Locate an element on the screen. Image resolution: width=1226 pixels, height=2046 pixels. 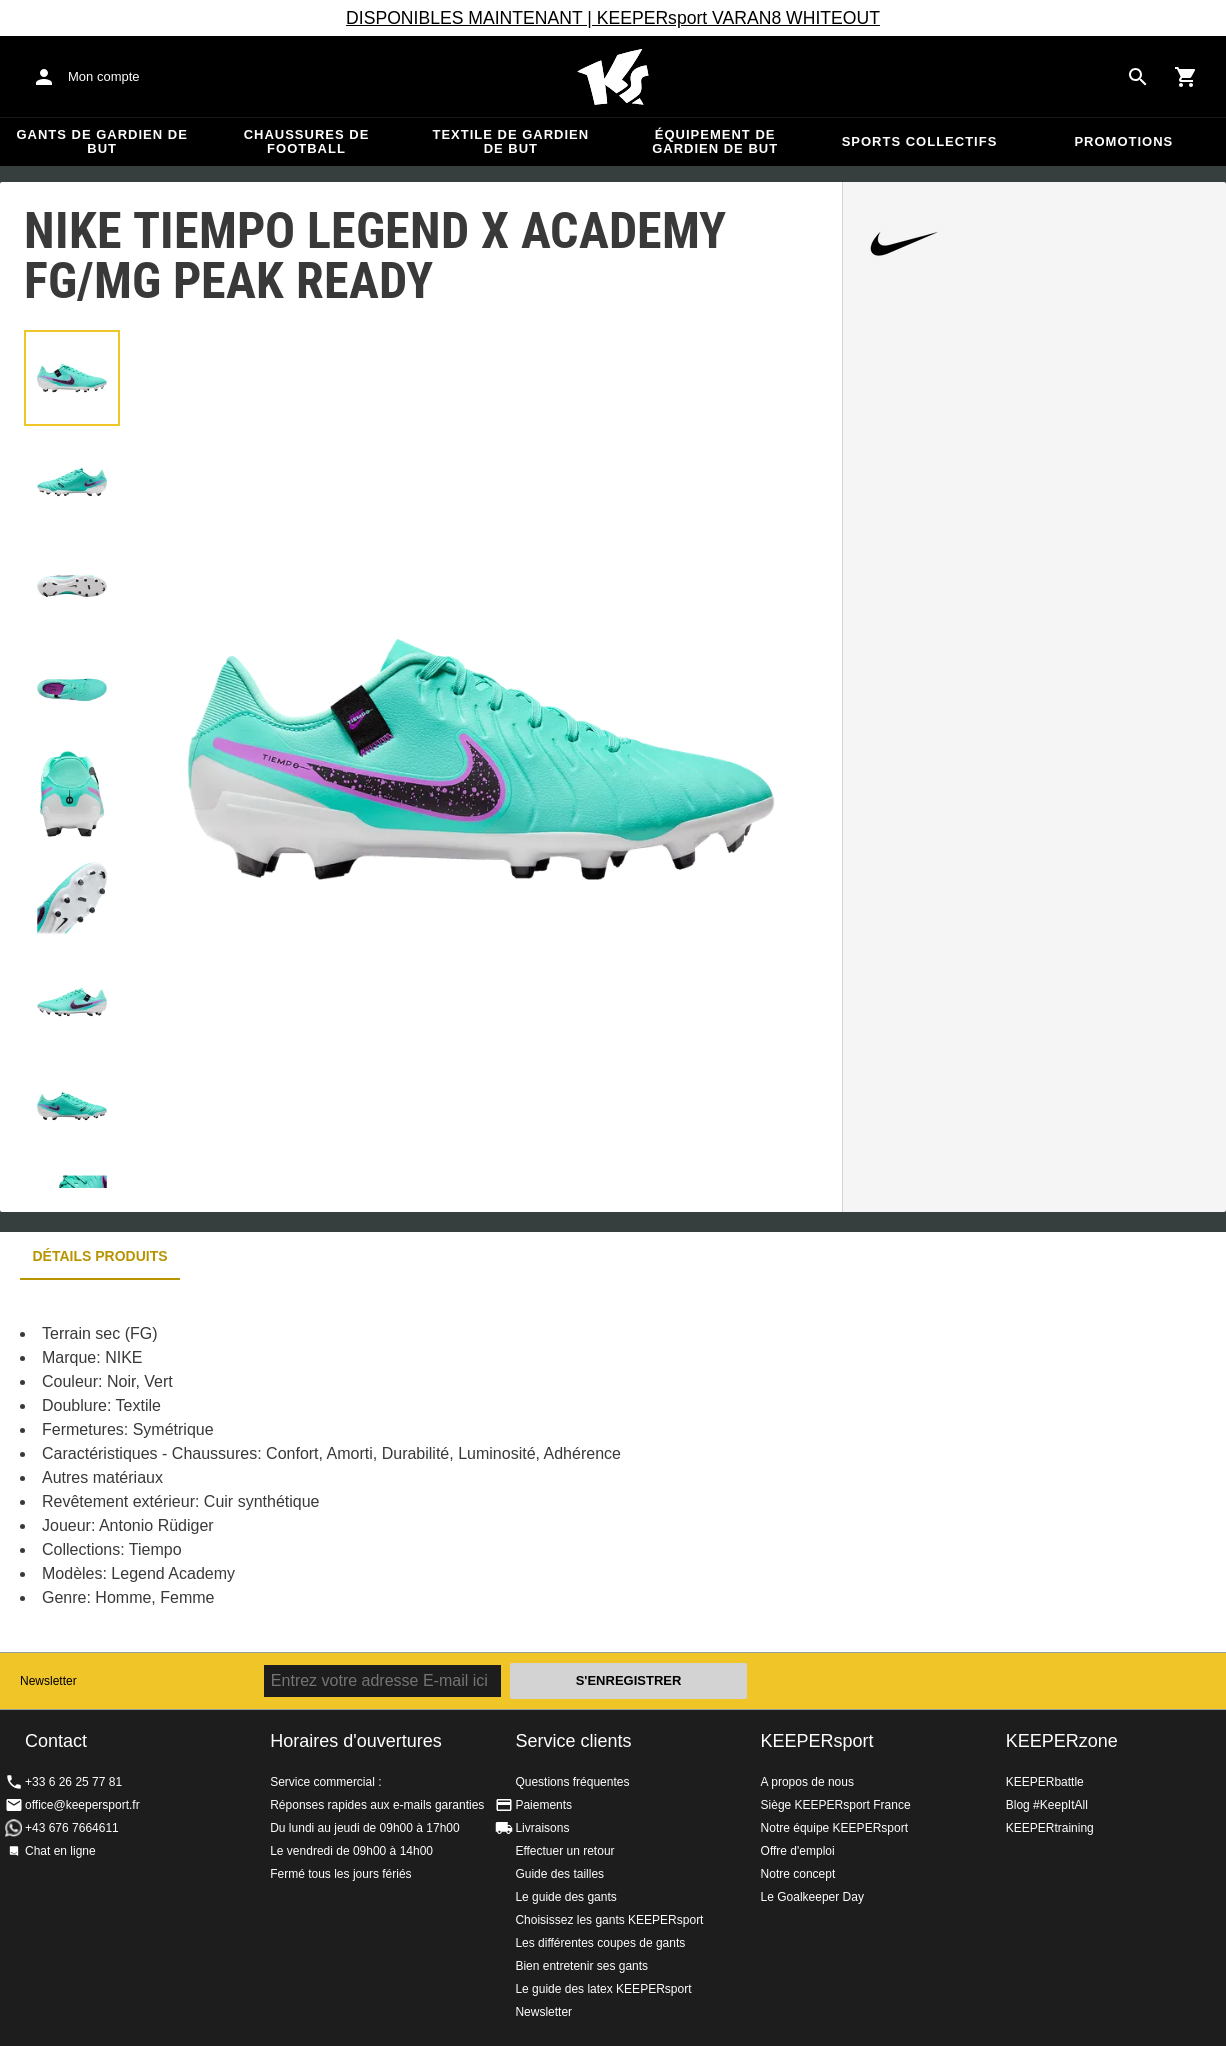
+43 676 7664611 is located at coordinates (72, 1828).